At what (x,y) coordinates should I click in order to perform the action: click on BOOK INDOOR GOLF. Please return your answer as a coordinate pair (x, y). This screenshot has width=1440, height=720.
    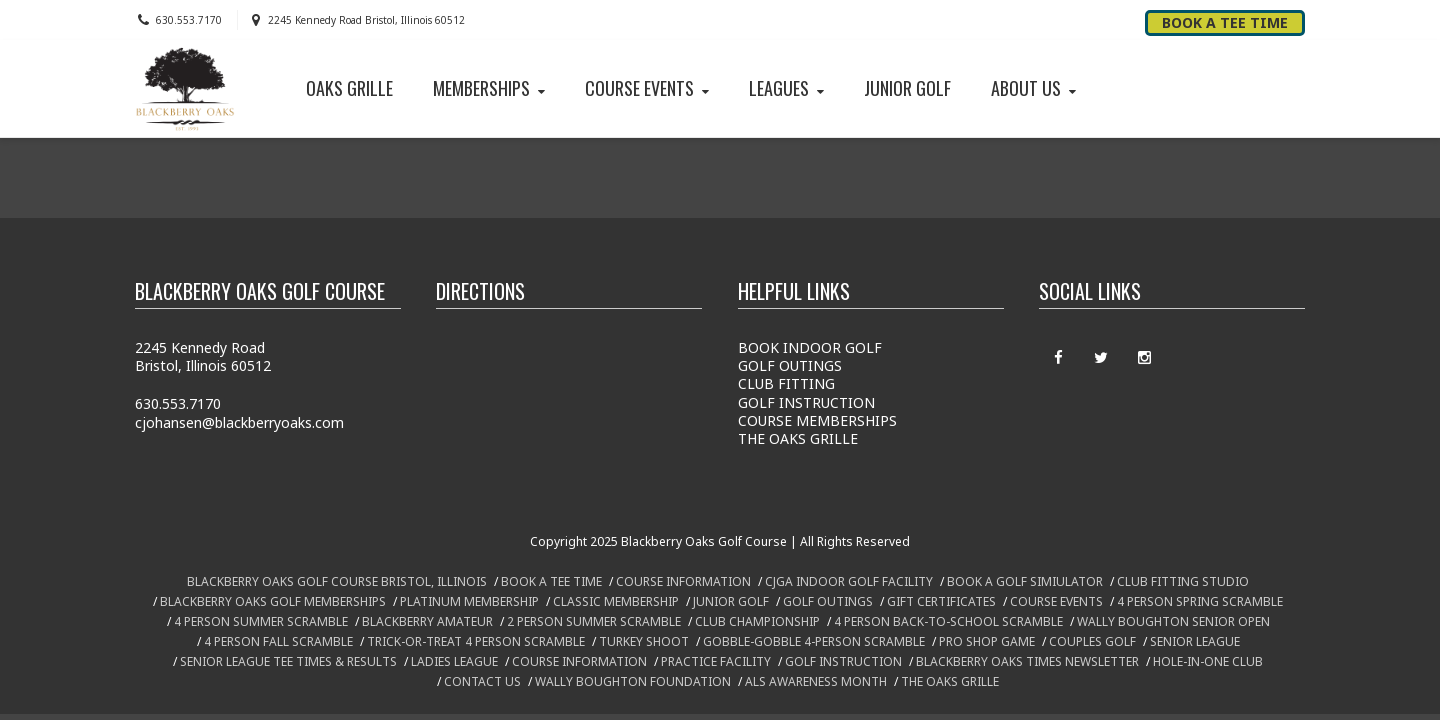
    Looking at the image, I should click on (810, 347).